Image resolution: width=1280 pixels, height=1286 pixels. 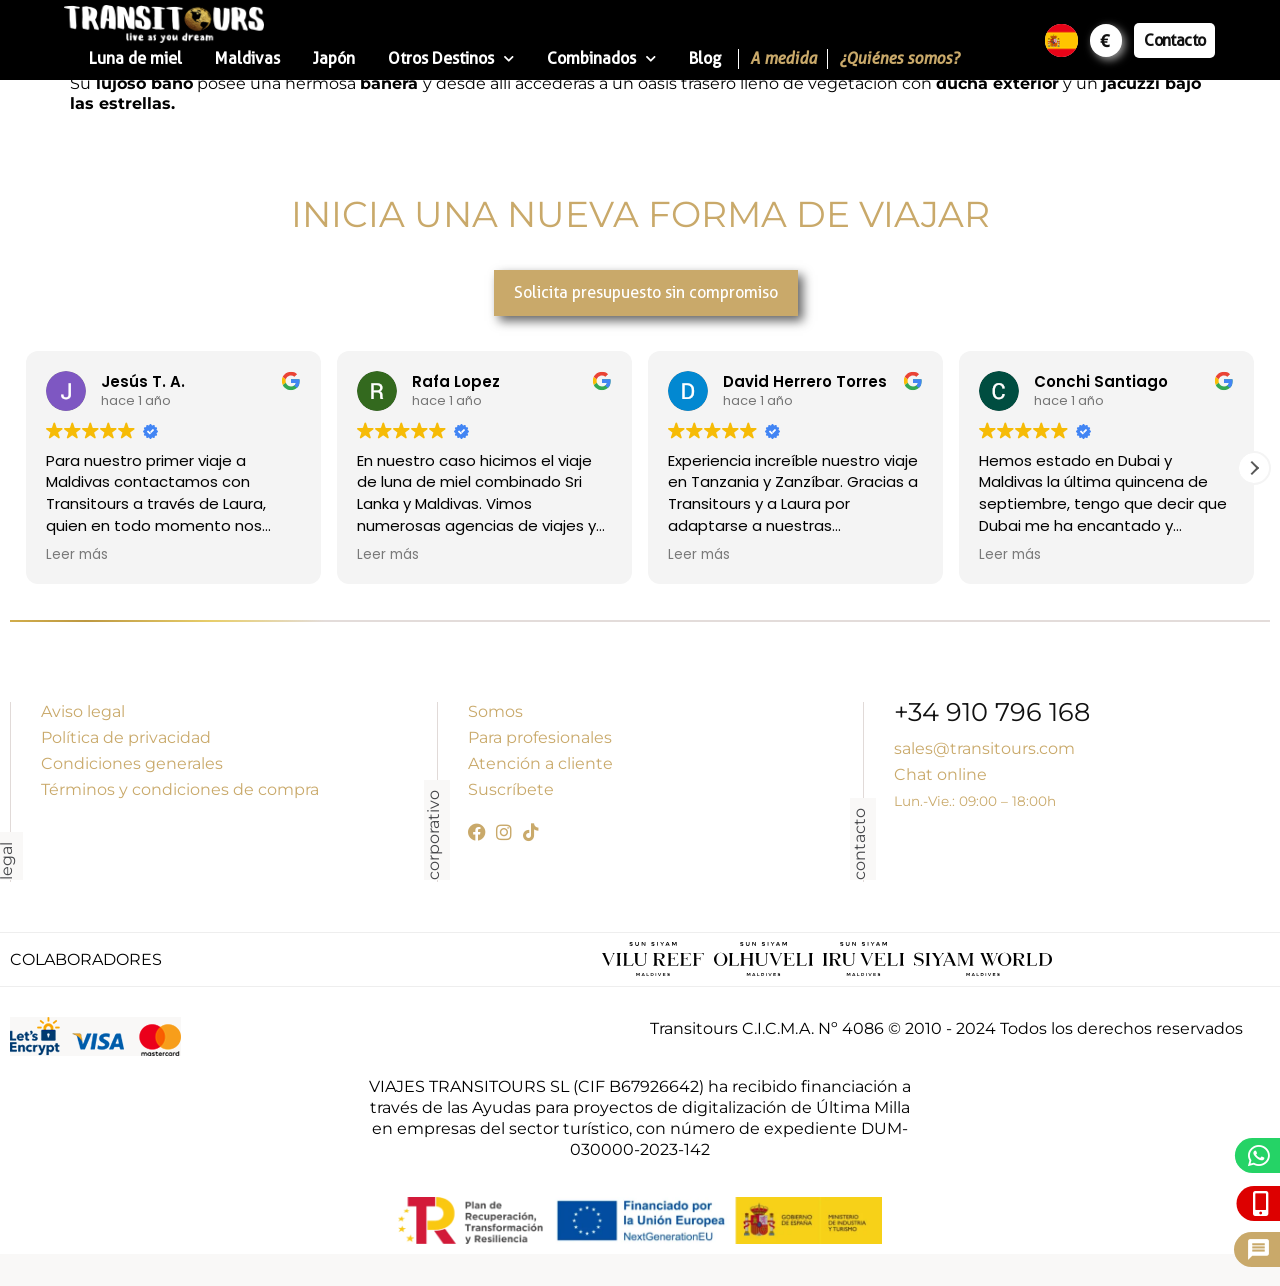 What do you see at coordinates (1258, 1249) in the screenshot?
I see `[Pide presupuesto]` at bounding box center [1258, 1249].